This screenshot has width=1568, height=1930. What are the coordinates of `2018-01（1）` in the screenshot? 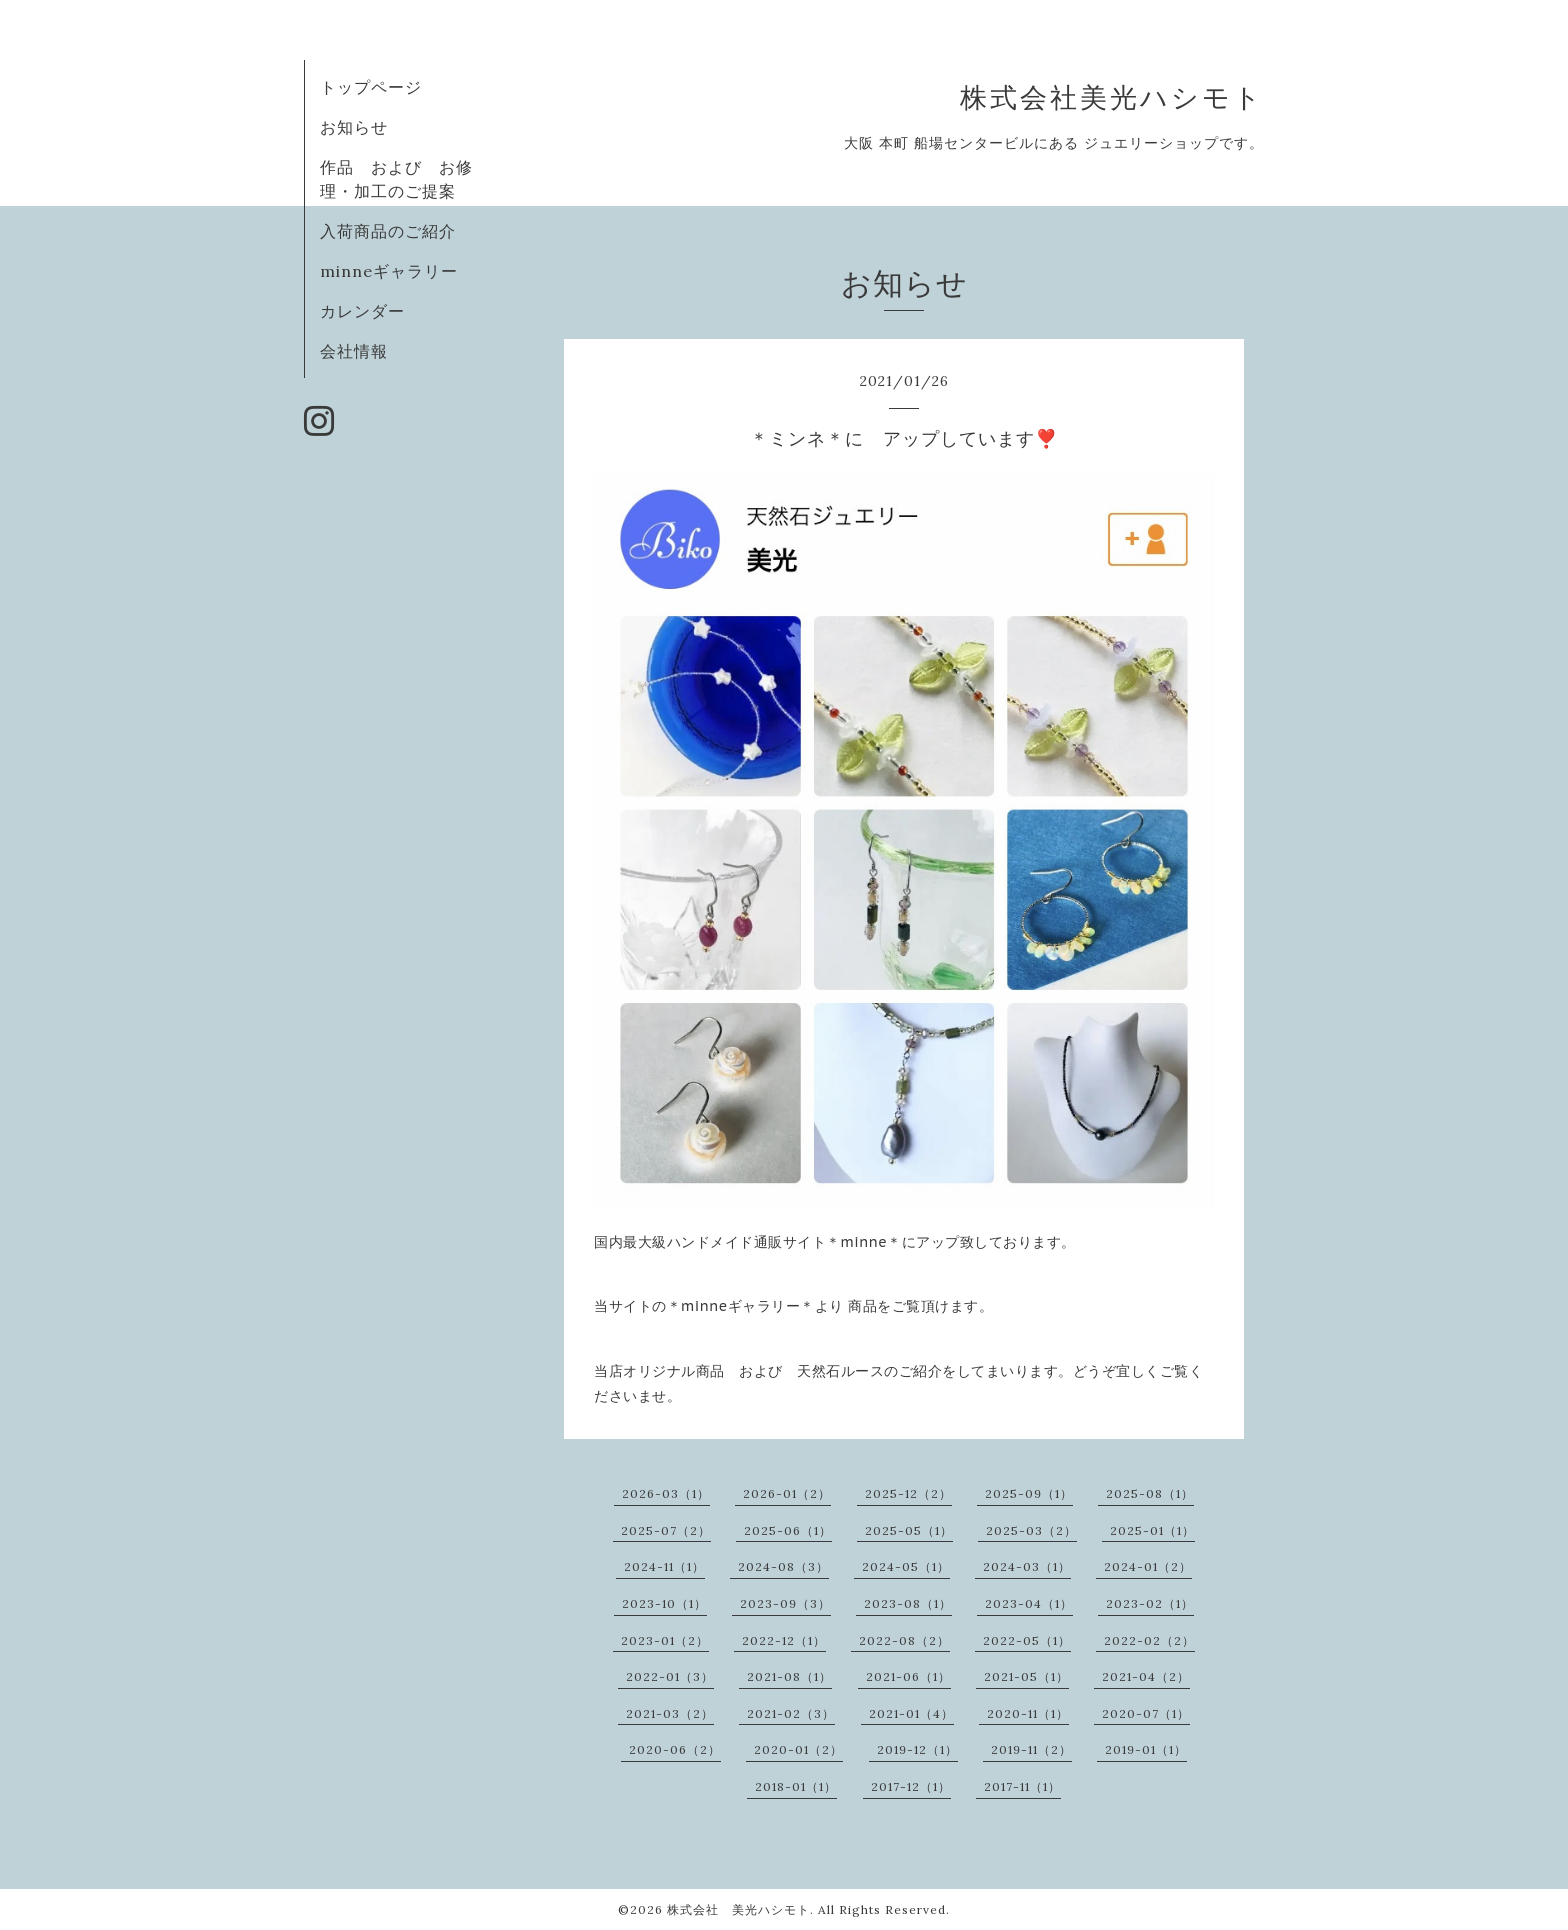 It's located at (796, 1786).